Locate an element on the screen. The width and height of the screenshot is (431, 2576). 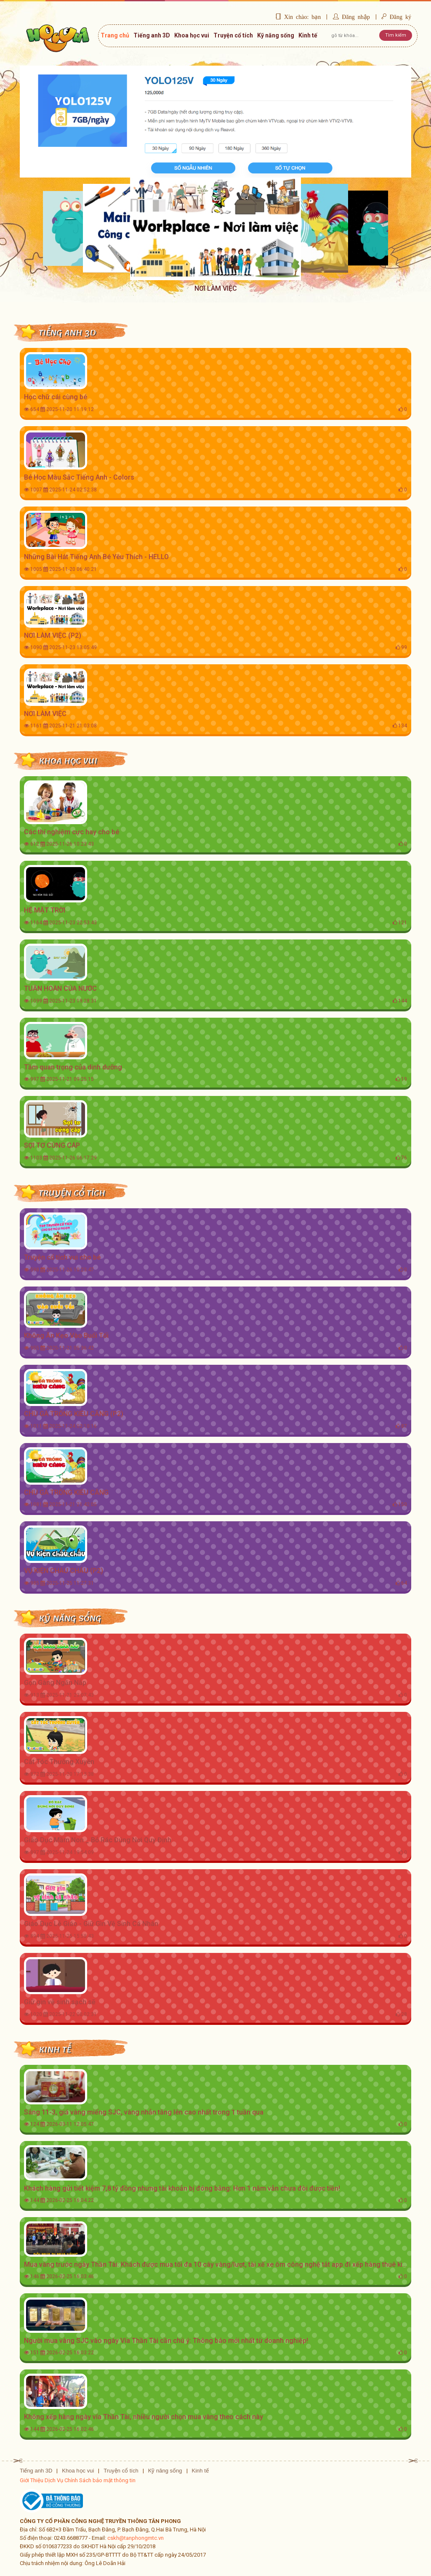
Truyện cổ tích is located at coordinates (233, 35).